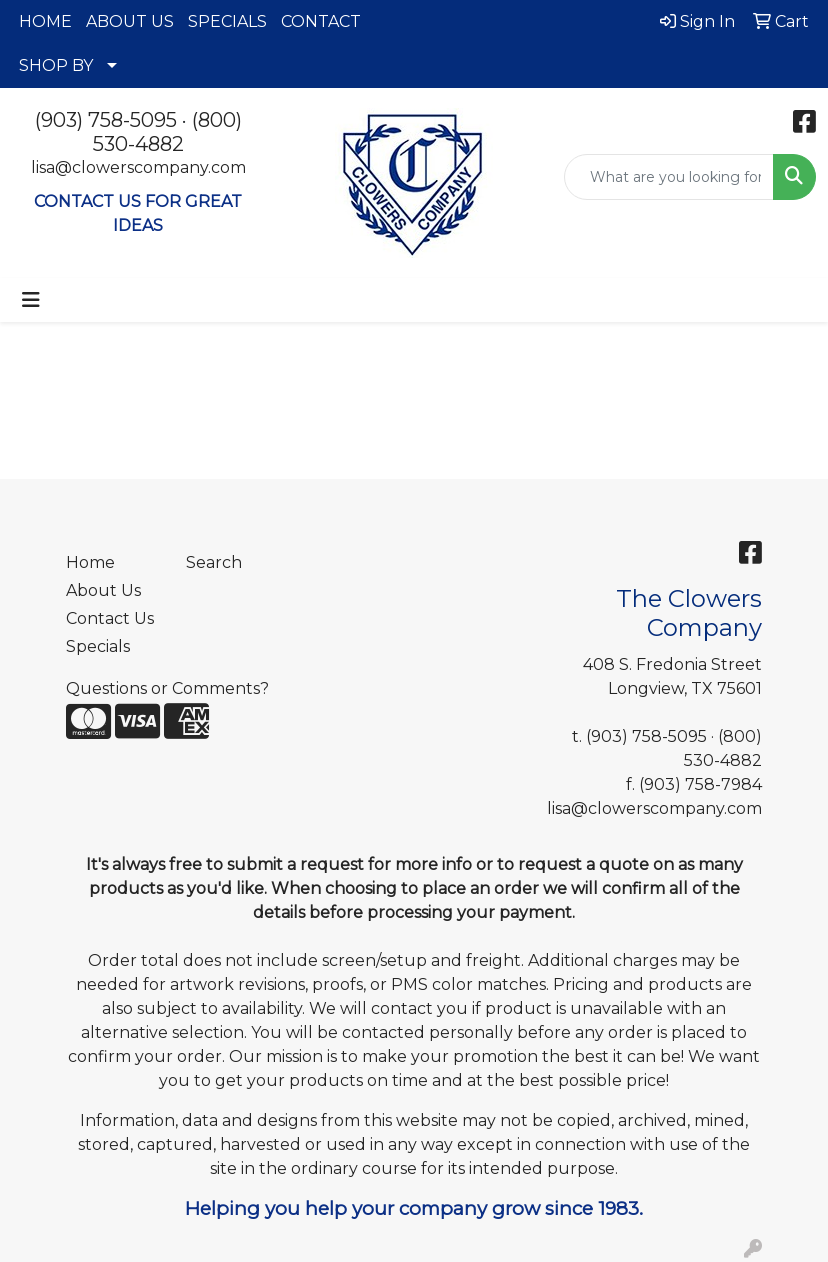 This screenshot has width=828, height=1262. Describe the element at coordinates (669, 177) in the screenshot. I see `[Quick Search]` at that location.